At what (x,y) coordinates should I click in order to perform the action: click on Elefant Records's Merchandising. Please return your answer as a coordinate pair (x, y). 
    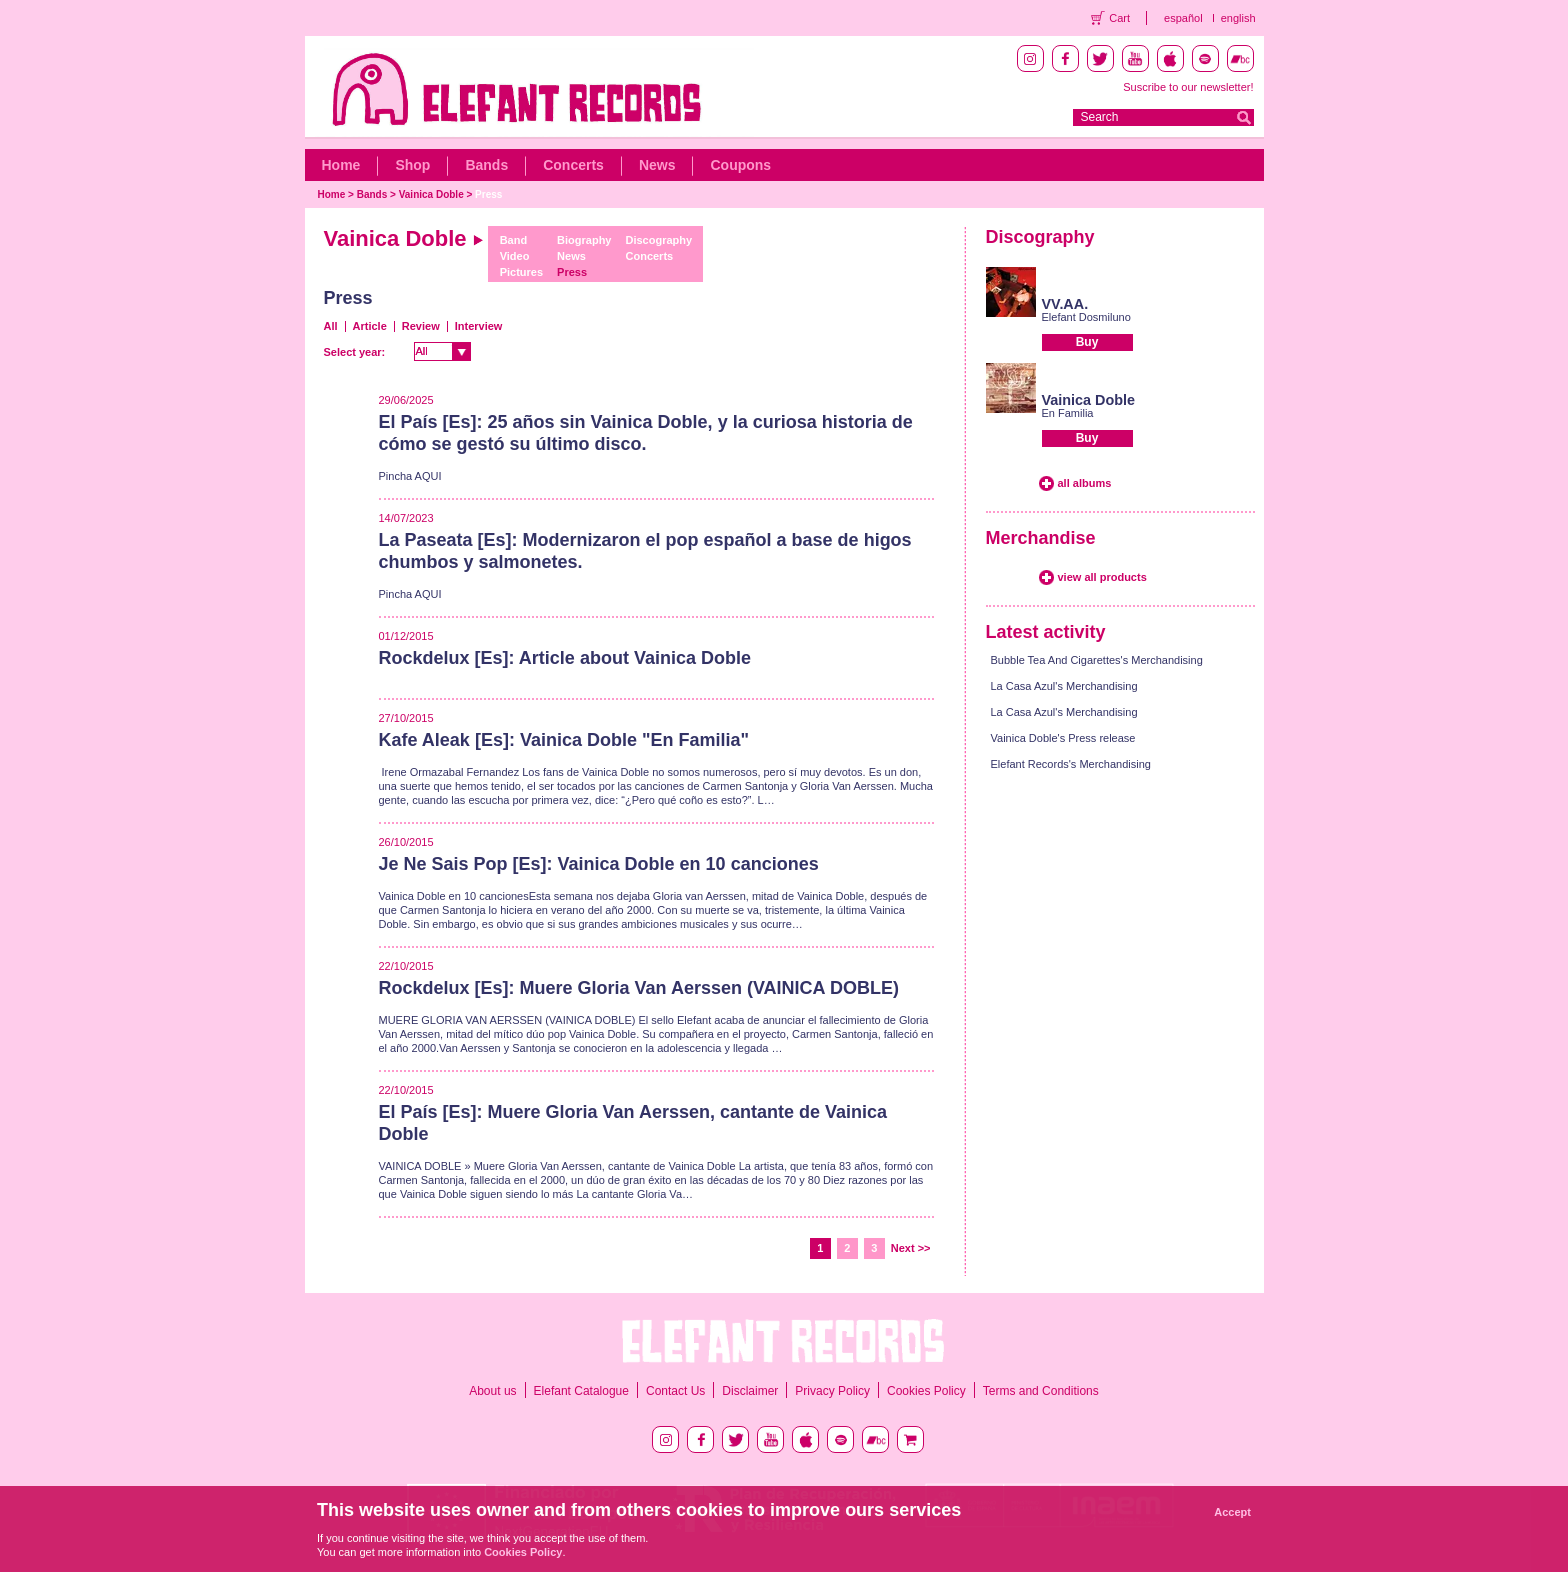
    Looking at the image, I should click on (1071, 764).